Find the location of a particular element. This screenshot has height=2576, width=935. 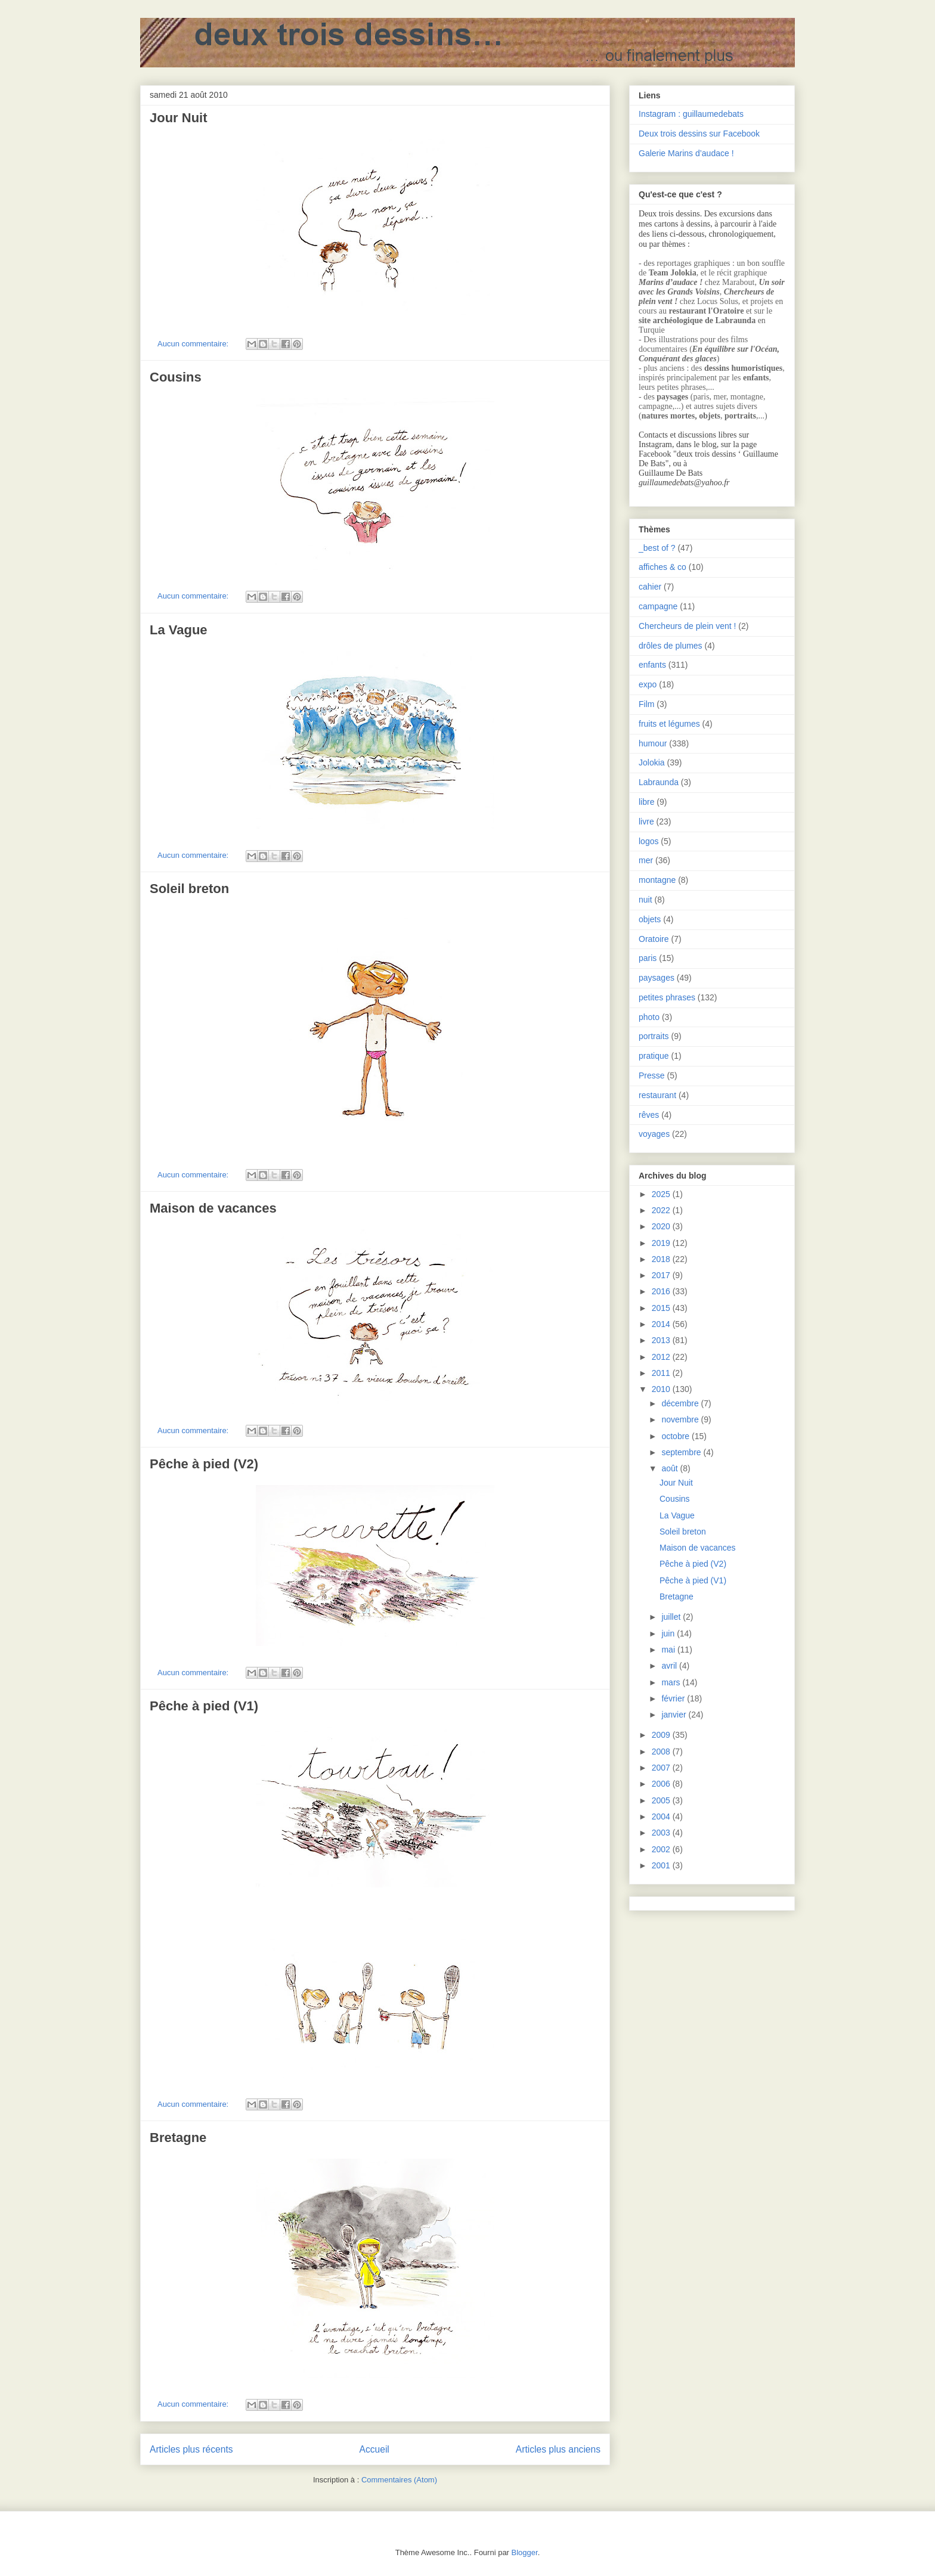

avril is located at coordinates (670, 1665).